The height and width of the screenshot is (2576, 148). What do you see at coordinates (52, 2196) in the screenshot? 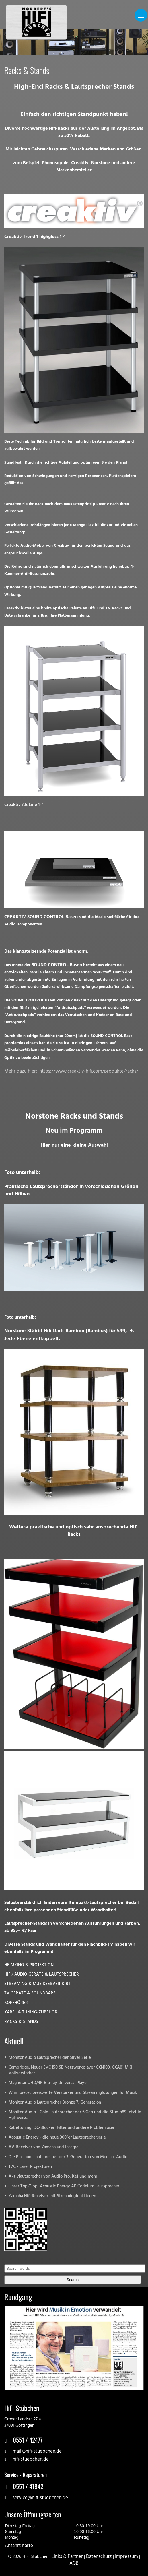
I see `Yamaha Hifi-Receiver mit Streamingfunktionen` at bounding box center [52, 2196].